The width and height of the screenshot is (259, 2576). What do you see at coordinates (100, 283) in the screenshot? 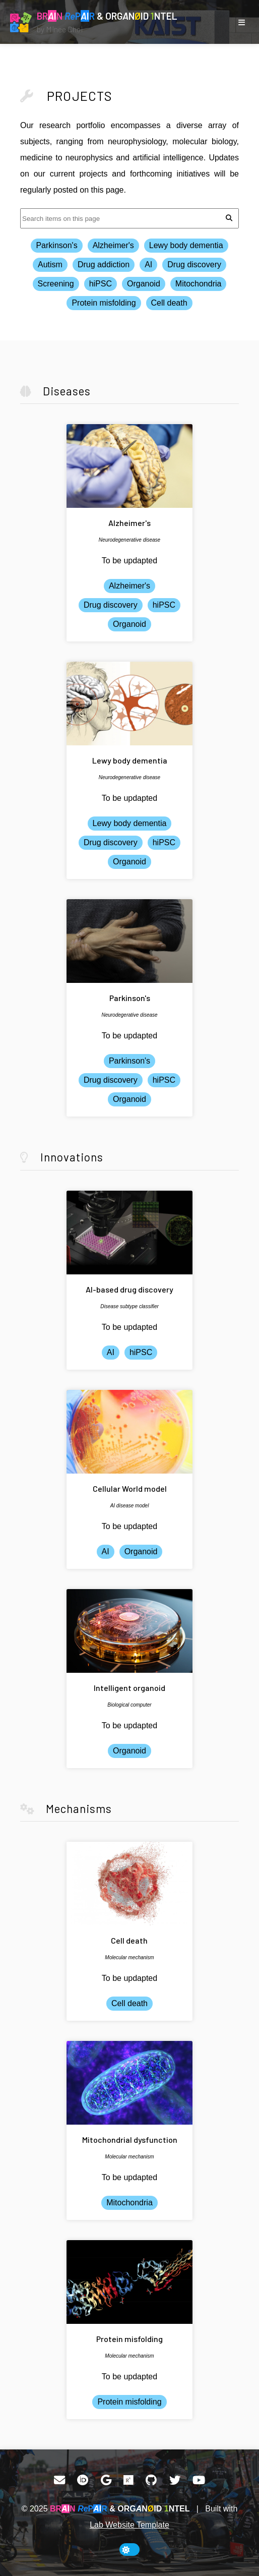
I see `hiPSC` at bounding box center [100, 283].